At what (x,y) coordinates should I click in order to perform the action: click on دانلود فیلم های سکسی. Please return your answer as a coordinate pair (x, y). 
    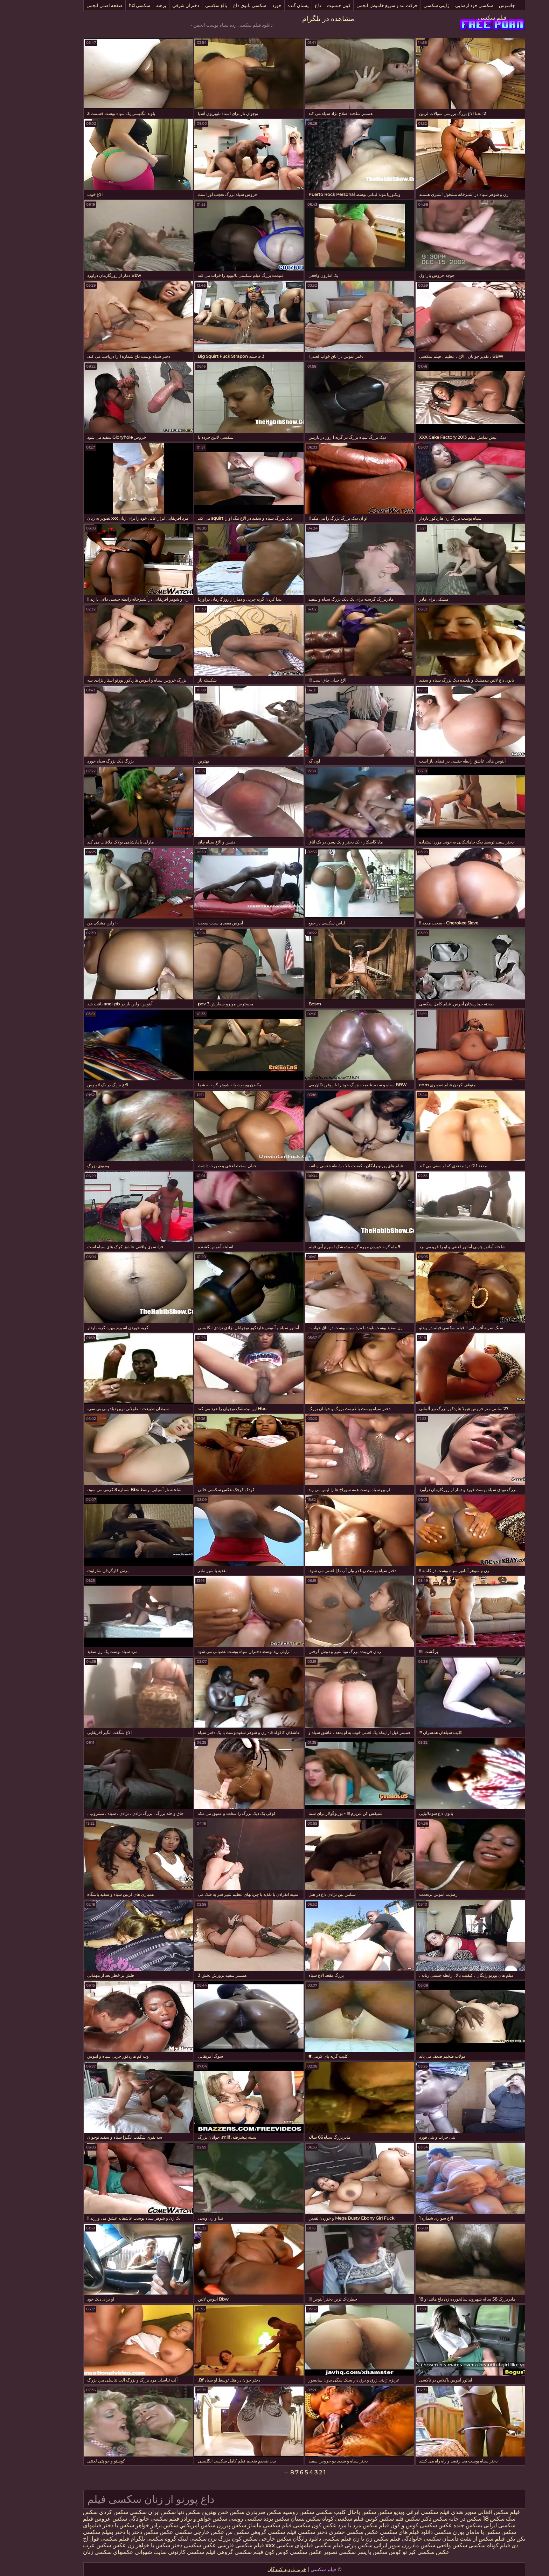
    Looking at the image, I should click on (376, 2532).